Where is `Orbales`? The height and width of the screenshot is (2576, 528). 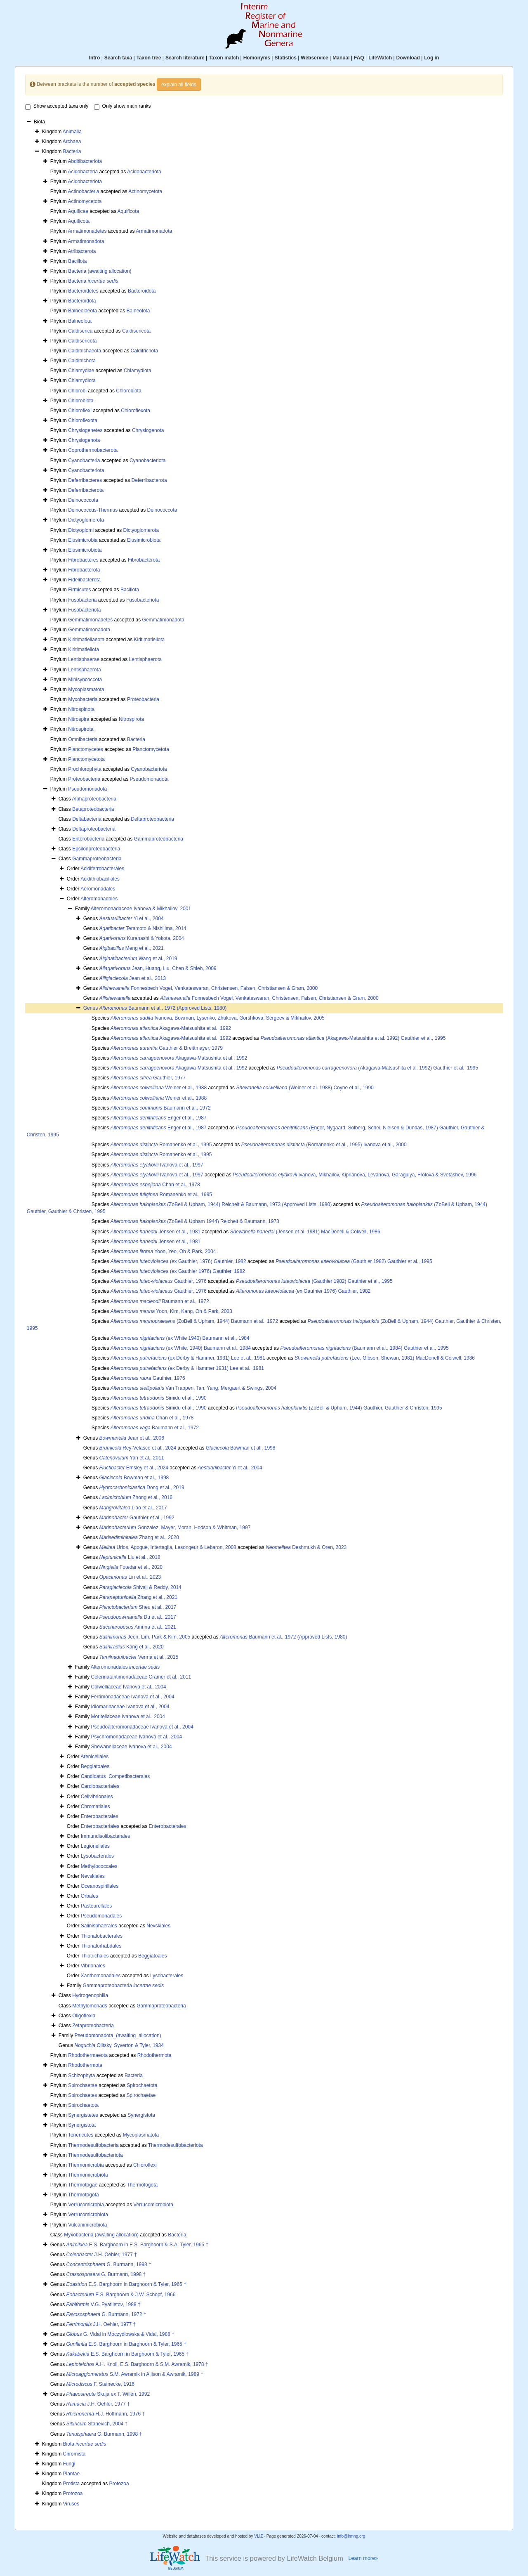 Orbales is located at coordinates (89, 1896).